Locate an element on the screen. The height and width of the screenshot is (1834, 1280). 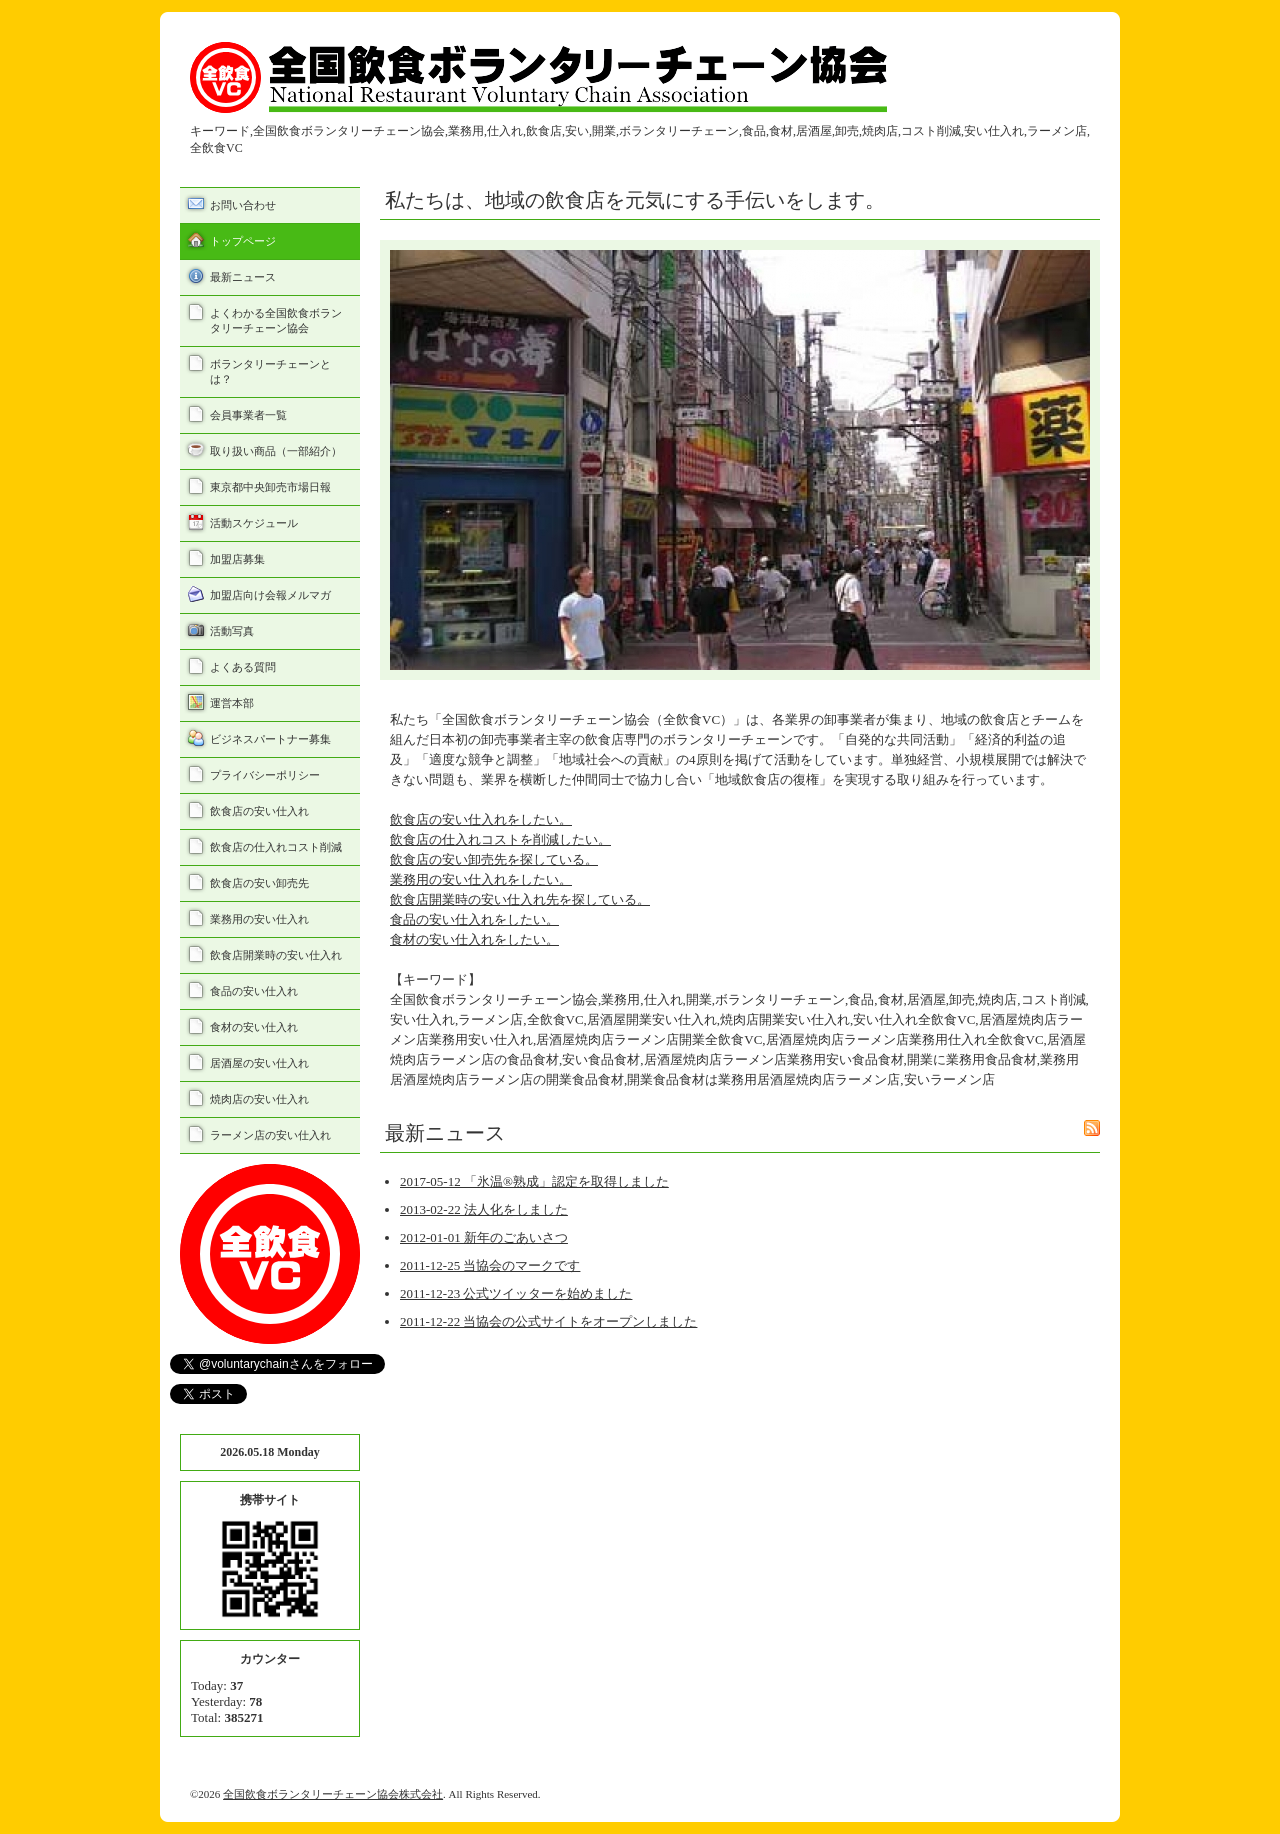
飲食店の安い仕入れ is located at coordinates (259, 811).